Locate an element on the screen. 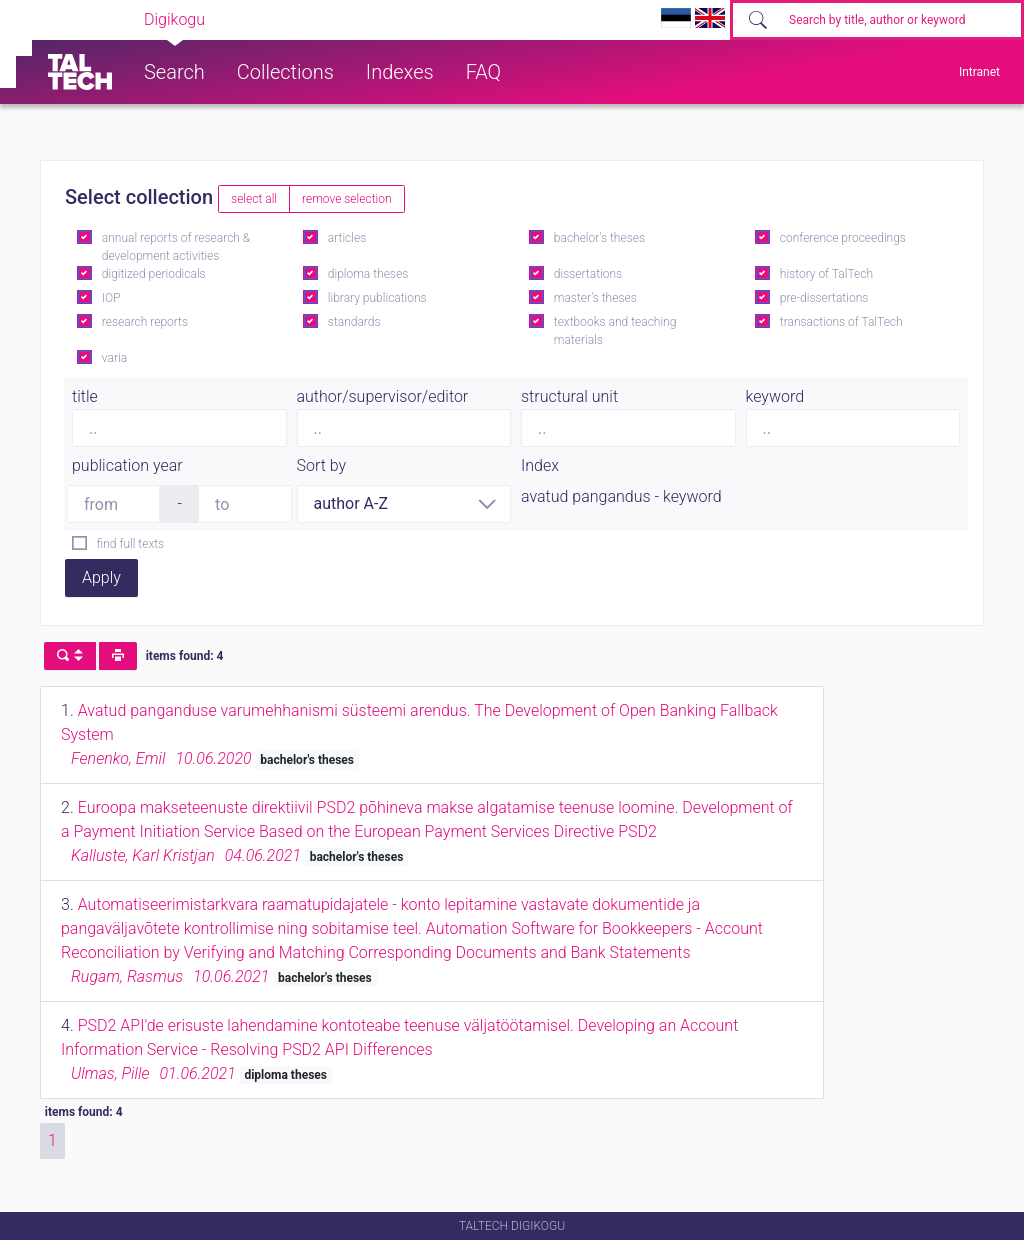  textbooks and teaching materials is located at coordinates (615, 331).